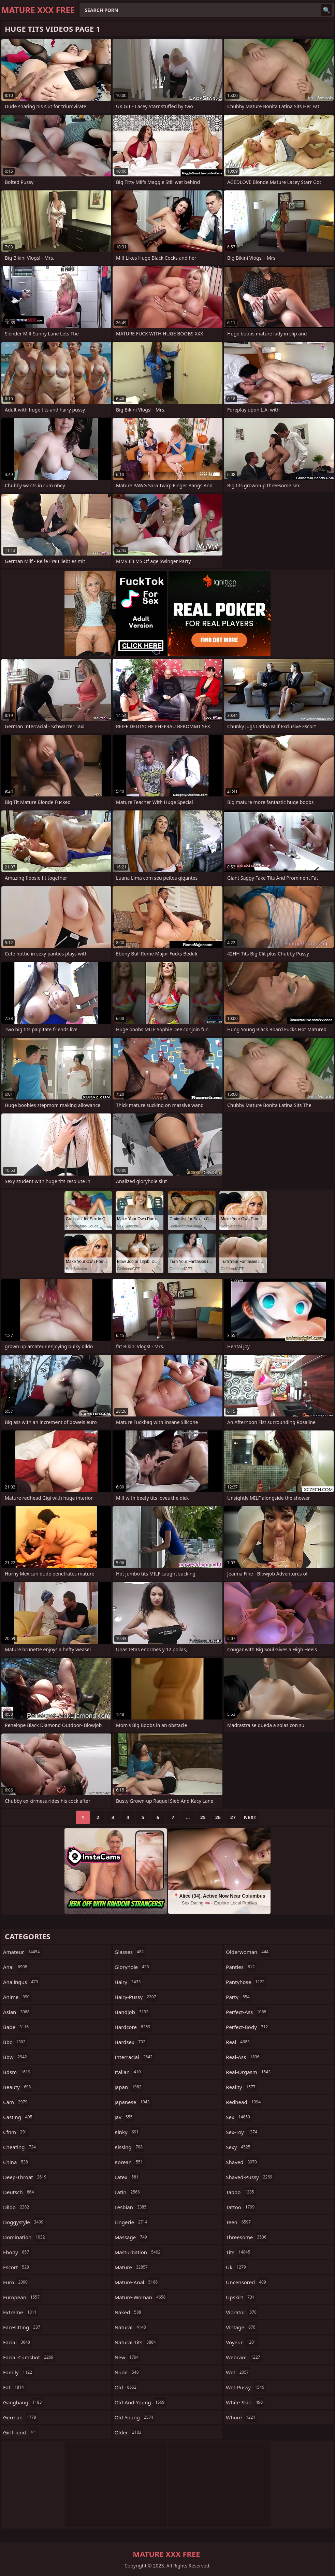  What do you see at coordinates (203, 1817) in the screenshot?
I see `25` at bounding box center [203, 1817].